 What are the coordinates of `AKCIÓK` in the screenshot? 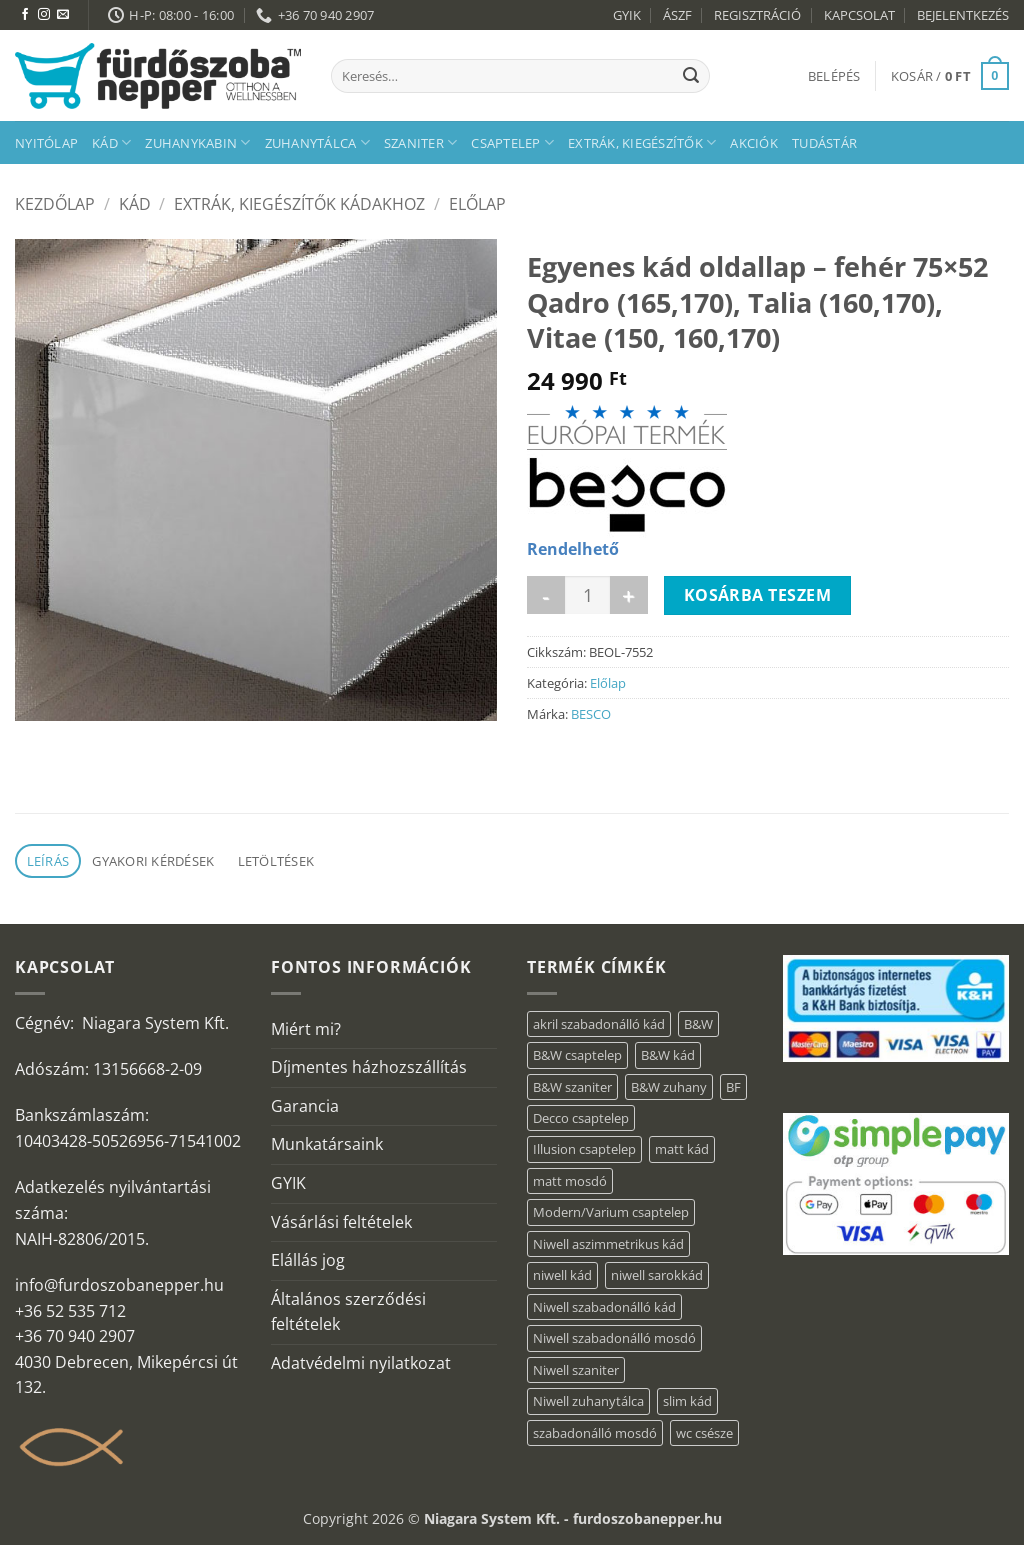 It's located at (754, 143).